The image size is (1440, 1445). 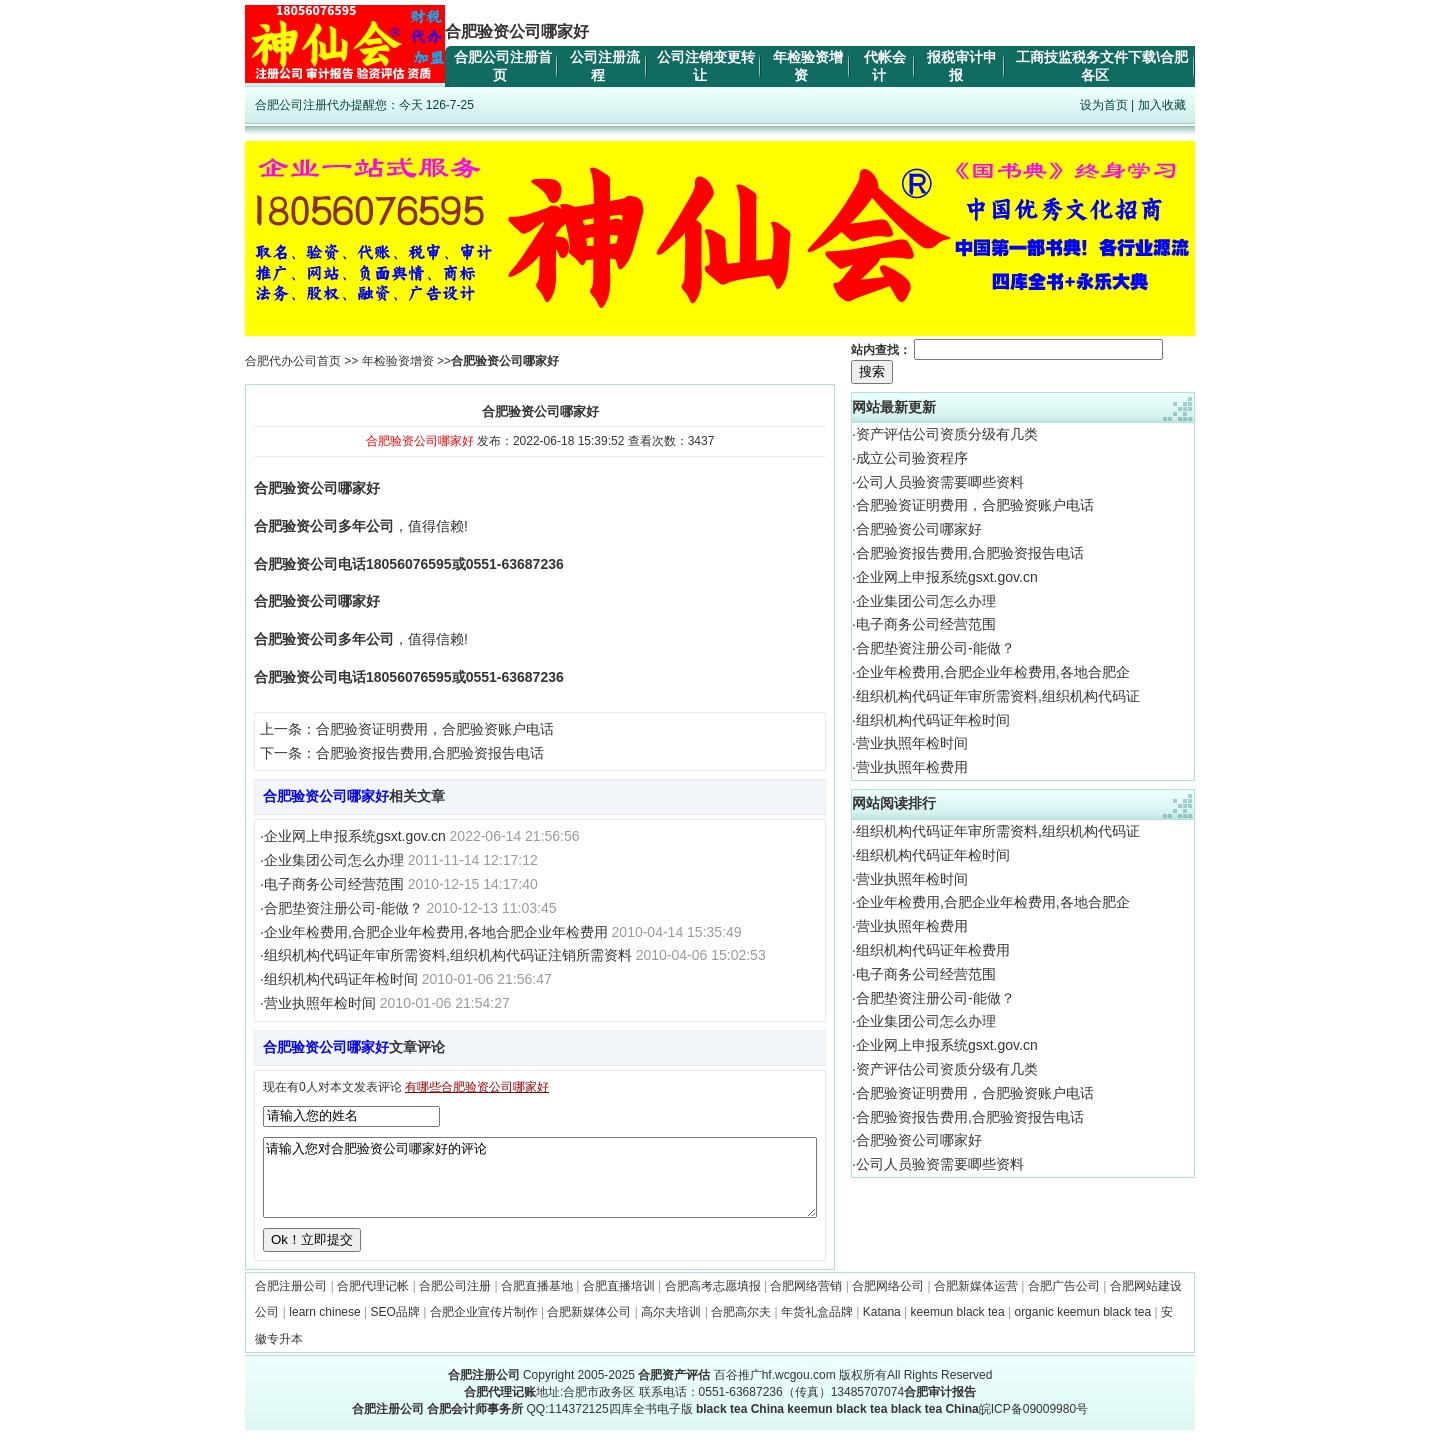 I want to click on 合肥直播培训, so click(x=619, y=1301).